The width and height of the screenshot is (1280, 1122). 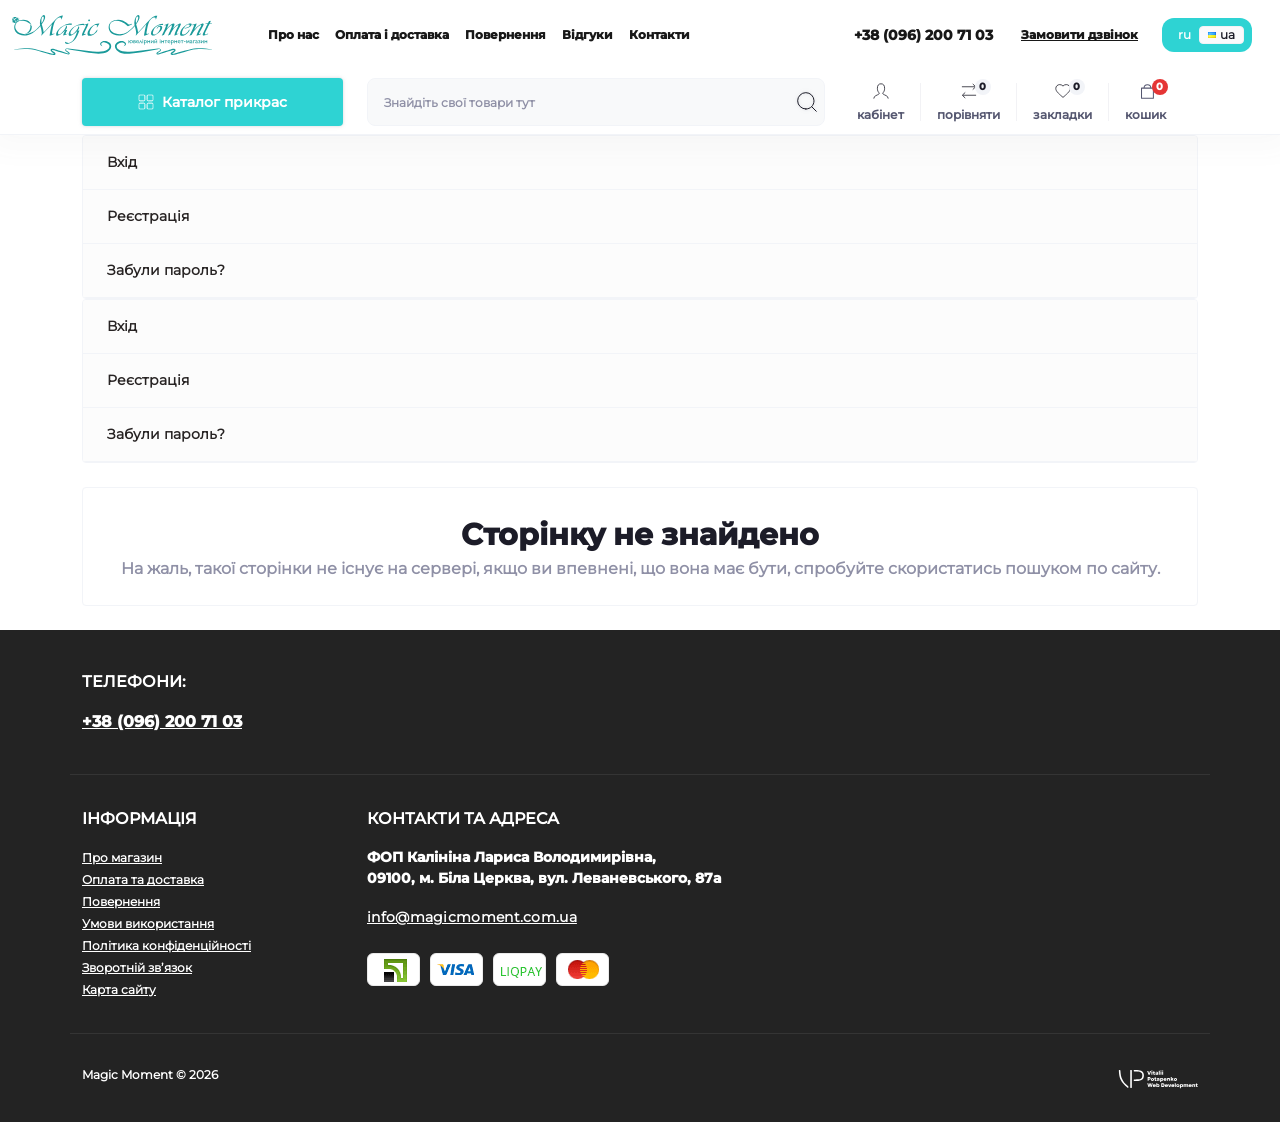 I want to click on Зворотній зв’язок, so click(x=137, y=967).